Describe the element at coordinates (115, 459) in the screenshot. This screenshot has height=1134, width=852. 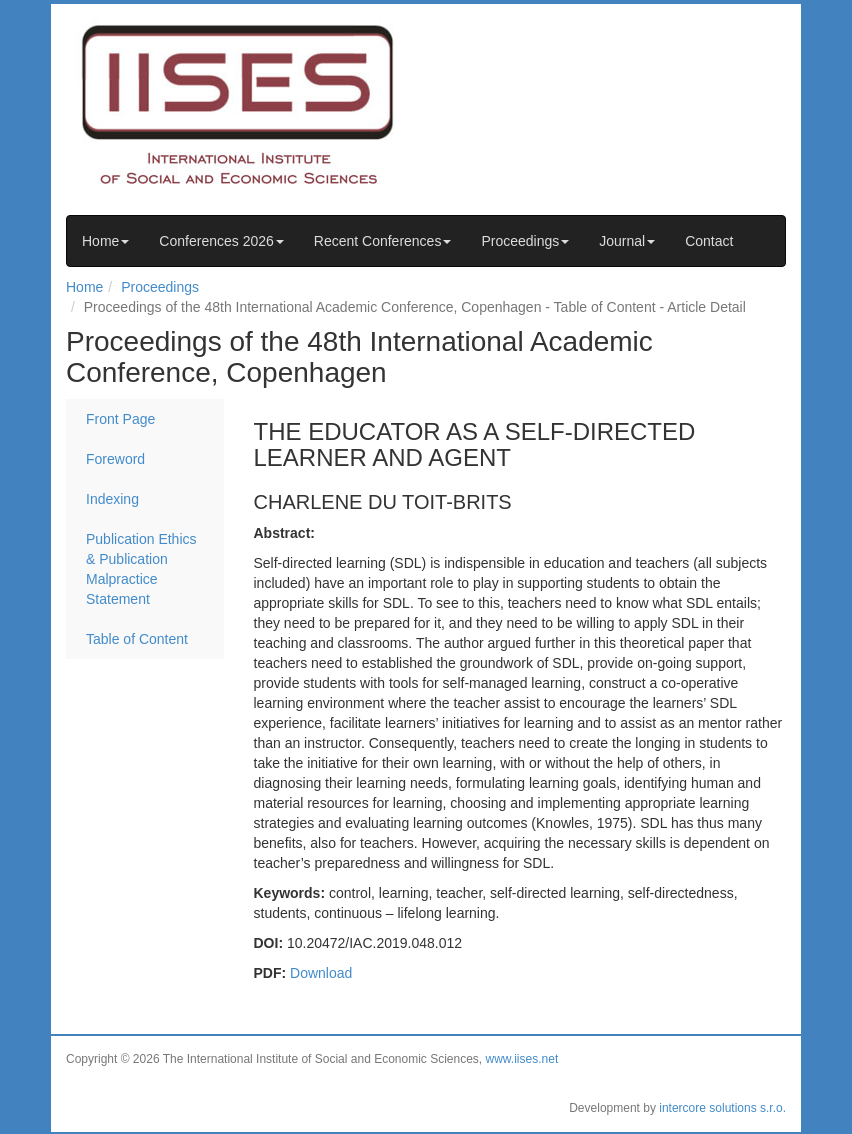
I see `Foreword` at that location.